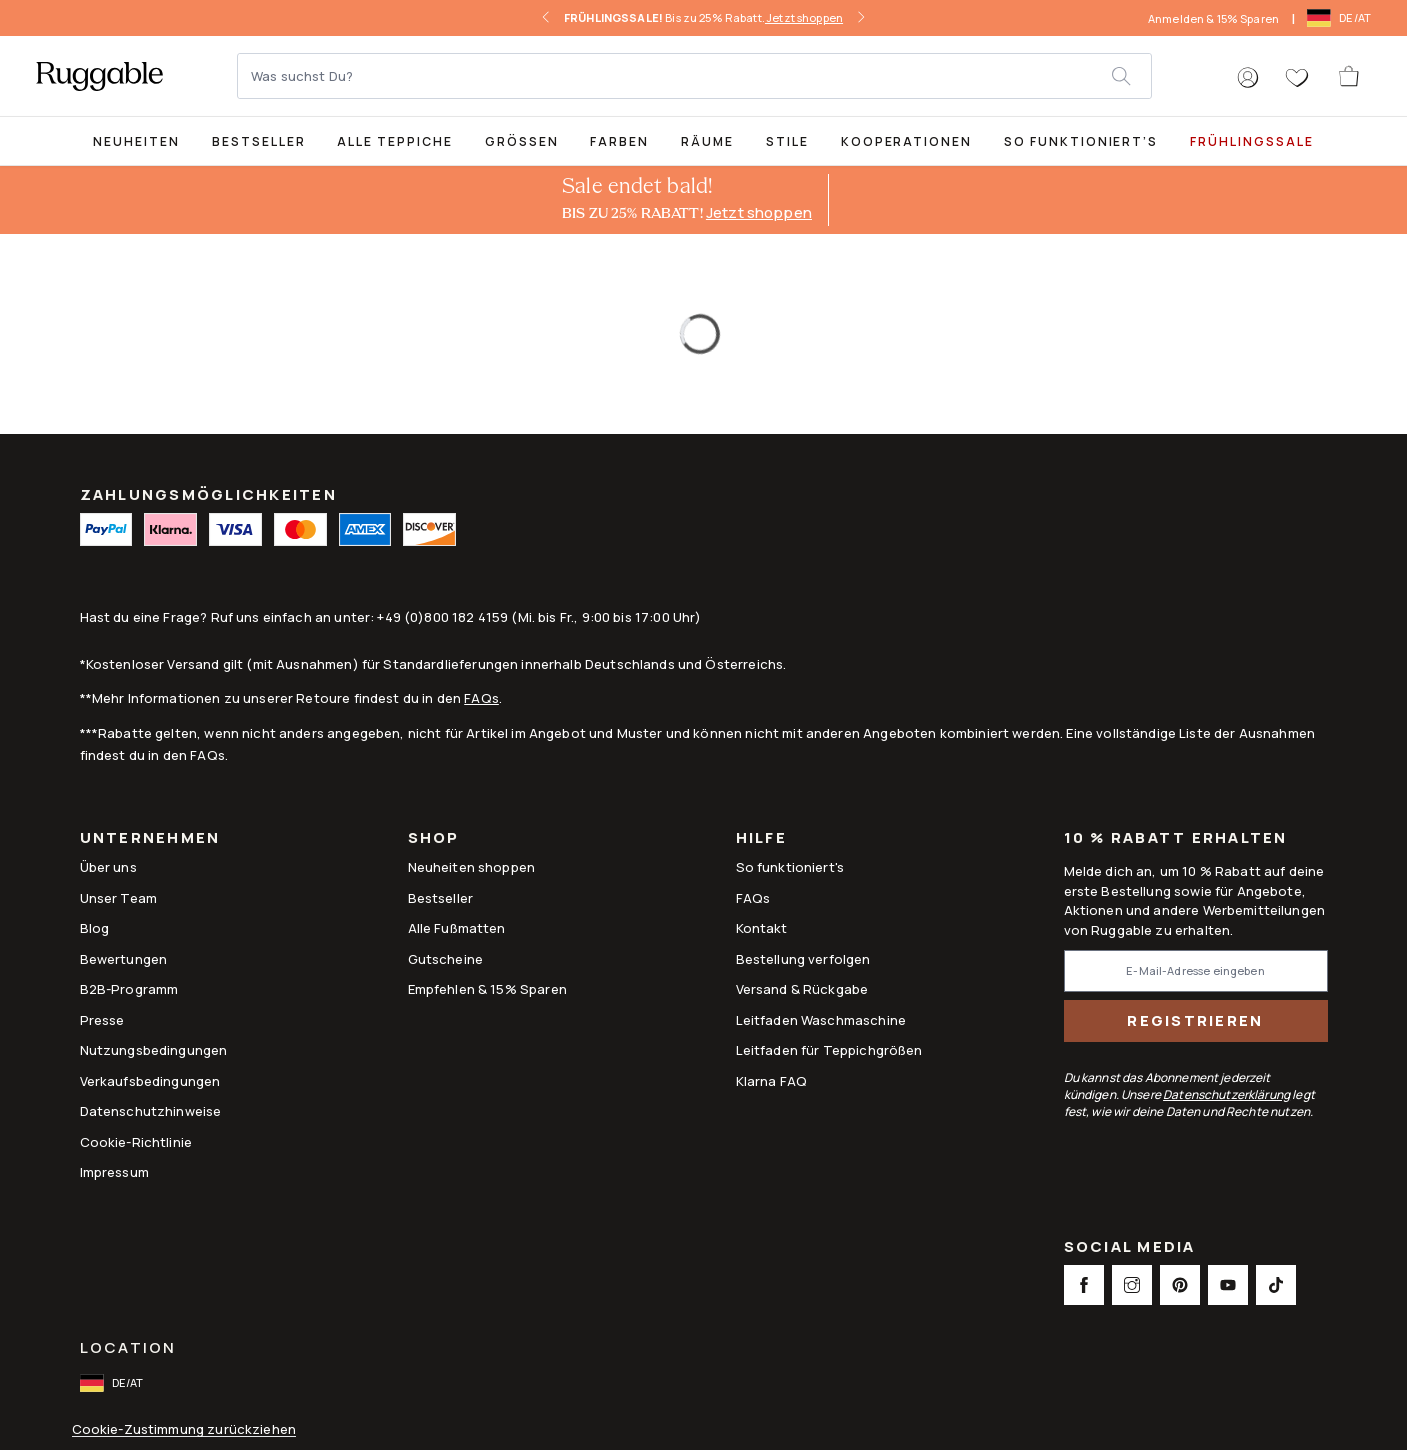  I want to click on [open-international-redirect-modal], so click(1341, 18).